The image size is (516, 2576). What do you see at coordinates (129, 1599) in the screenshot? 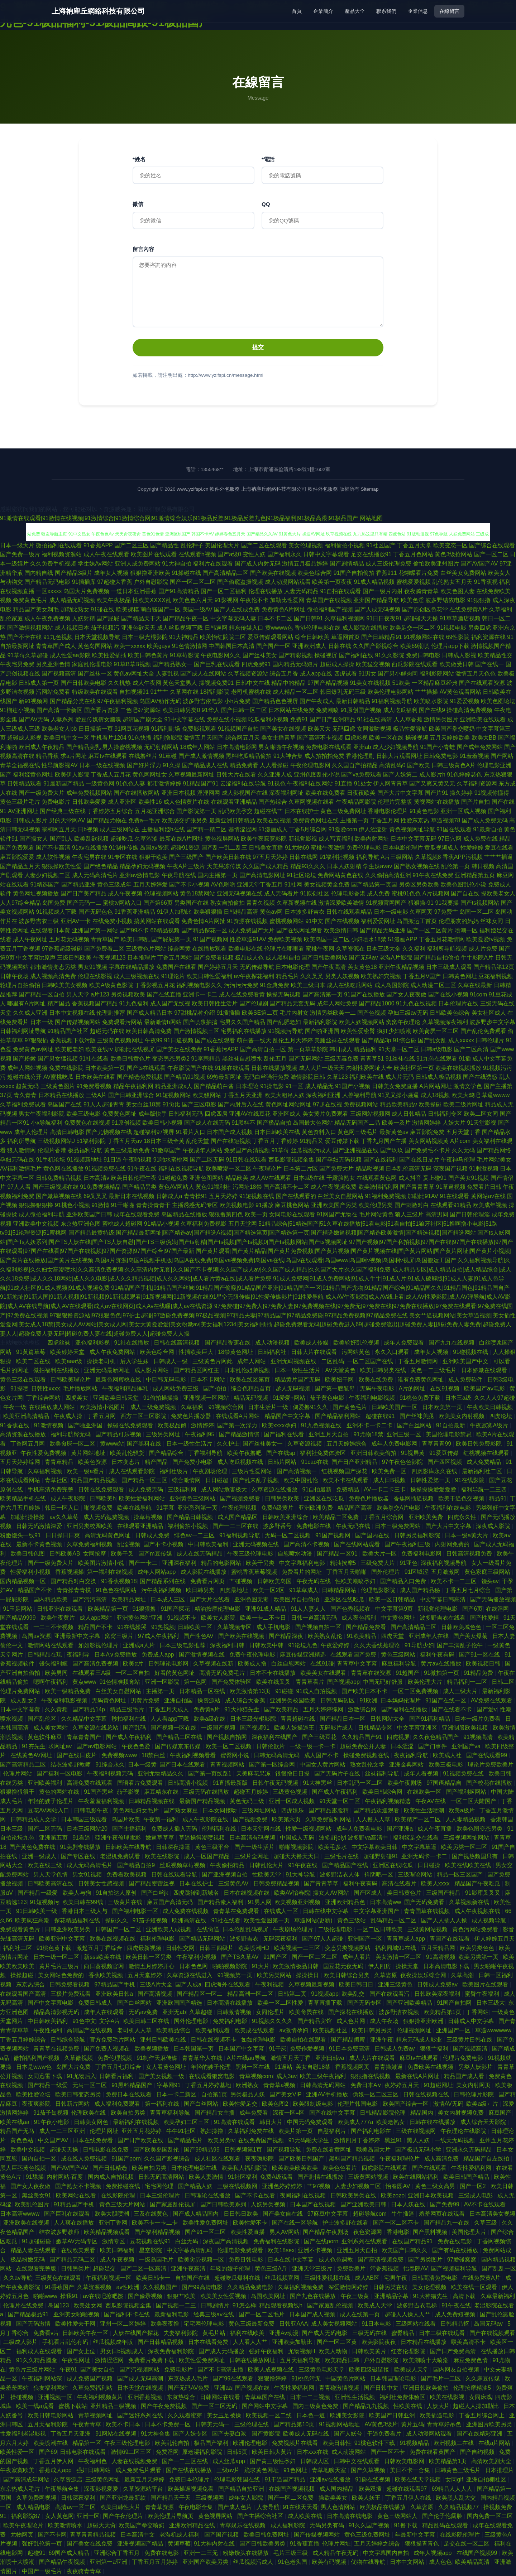
I see `欧美精品网址` at bounding box center [129, 1599].